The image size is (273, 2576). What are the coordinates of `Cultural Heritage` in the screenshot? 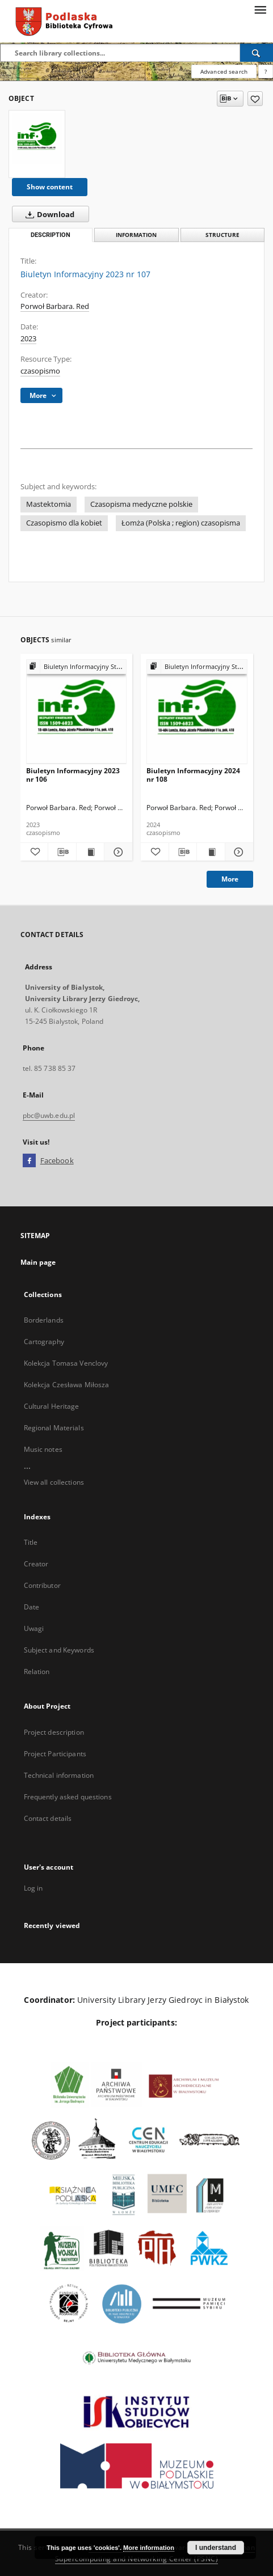 It's located at (51, 1406).